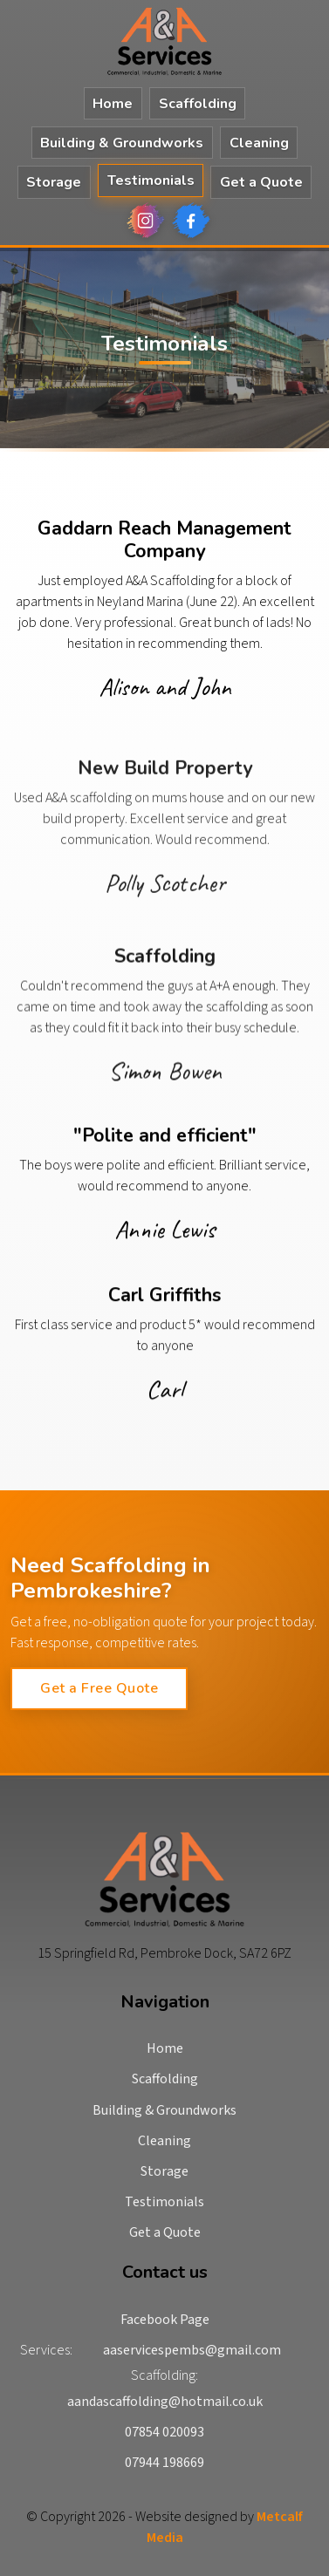  Describe the element at coordinates (151, 180) in the screenshot. I see `Testimonials` at that location.